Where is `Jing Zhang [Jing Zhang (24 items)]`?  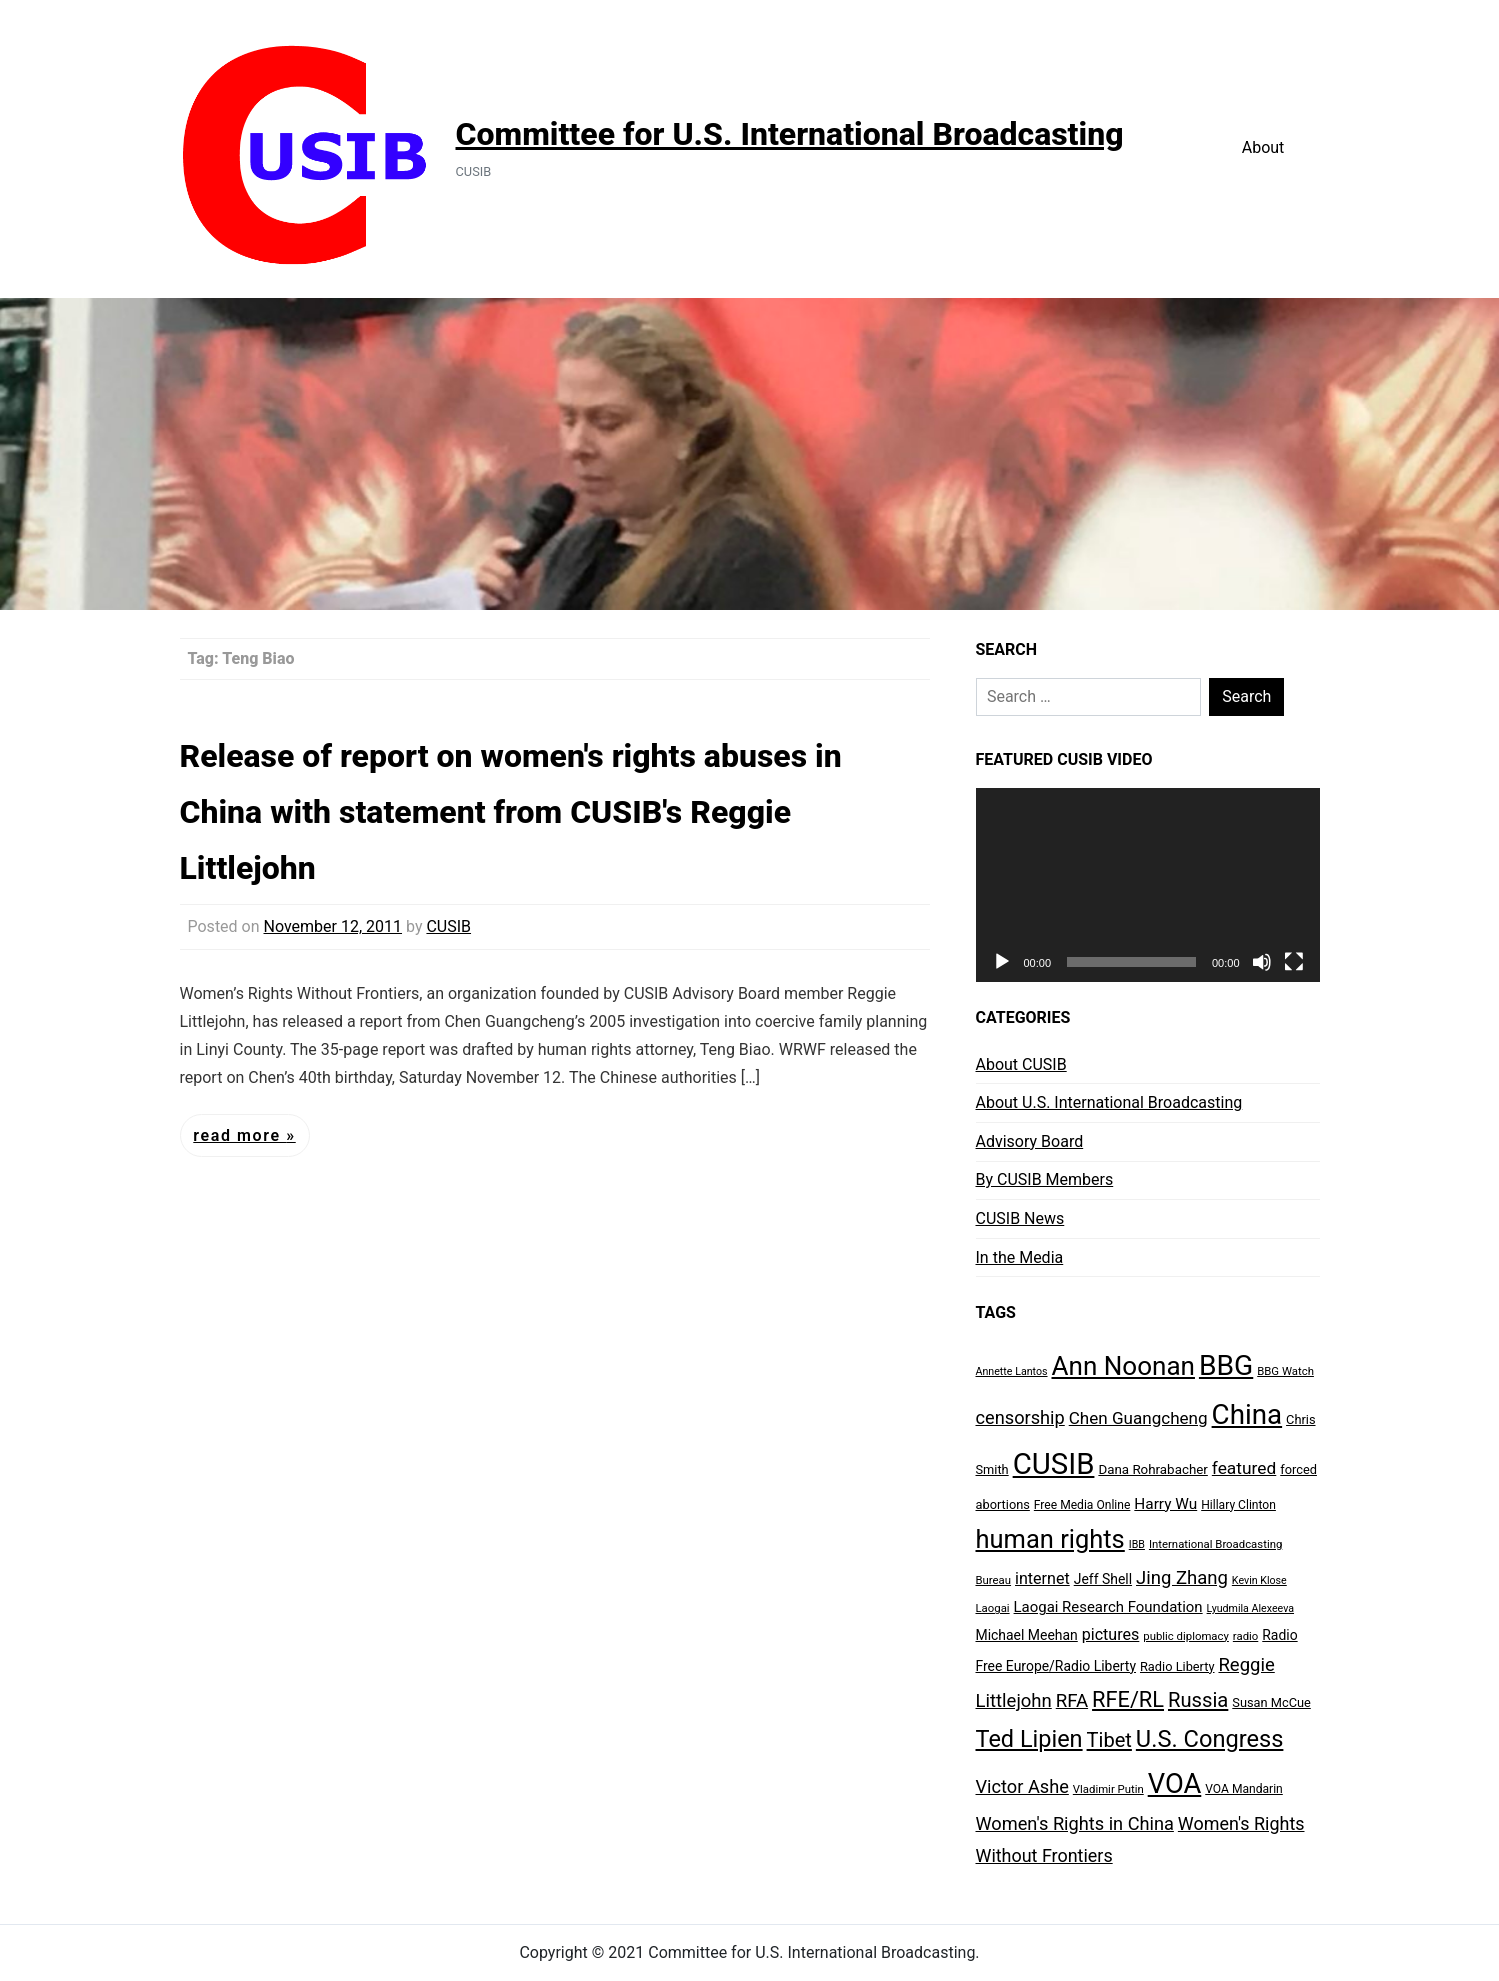 Jing Zhang [Jing Zhang (24 items)] is located at coordinates (1182, 1578).